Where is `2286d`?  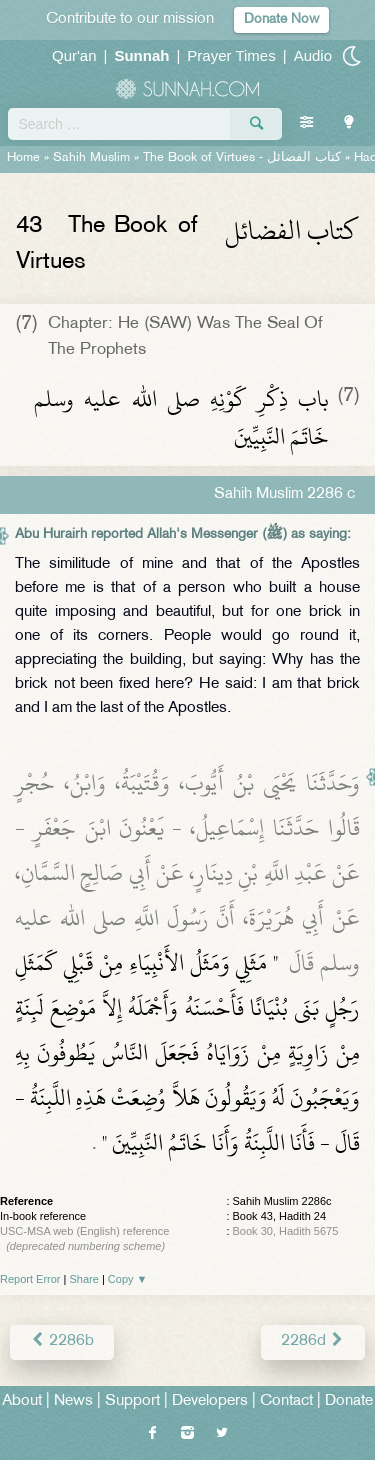
2286d is located at coordinates (313, 1341).